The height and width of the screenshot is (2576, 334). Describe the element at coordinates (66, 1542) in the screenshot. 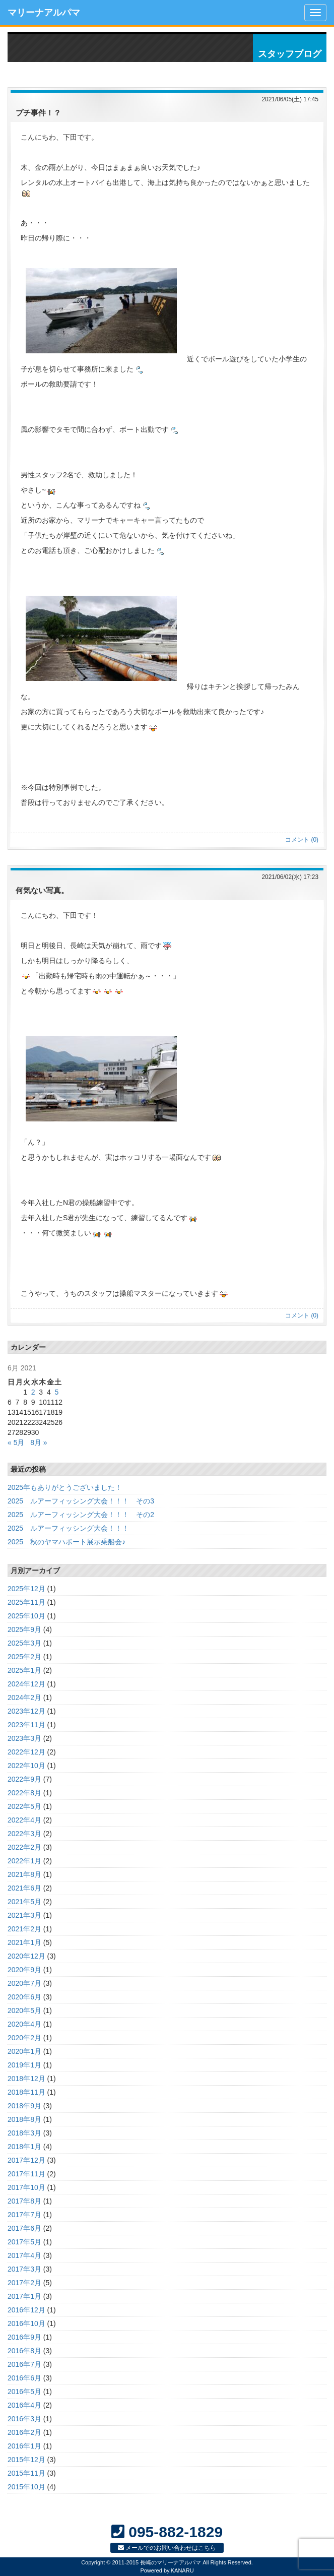

I see `2025 秋のヤマハボート展示乗船会♪` at that location.